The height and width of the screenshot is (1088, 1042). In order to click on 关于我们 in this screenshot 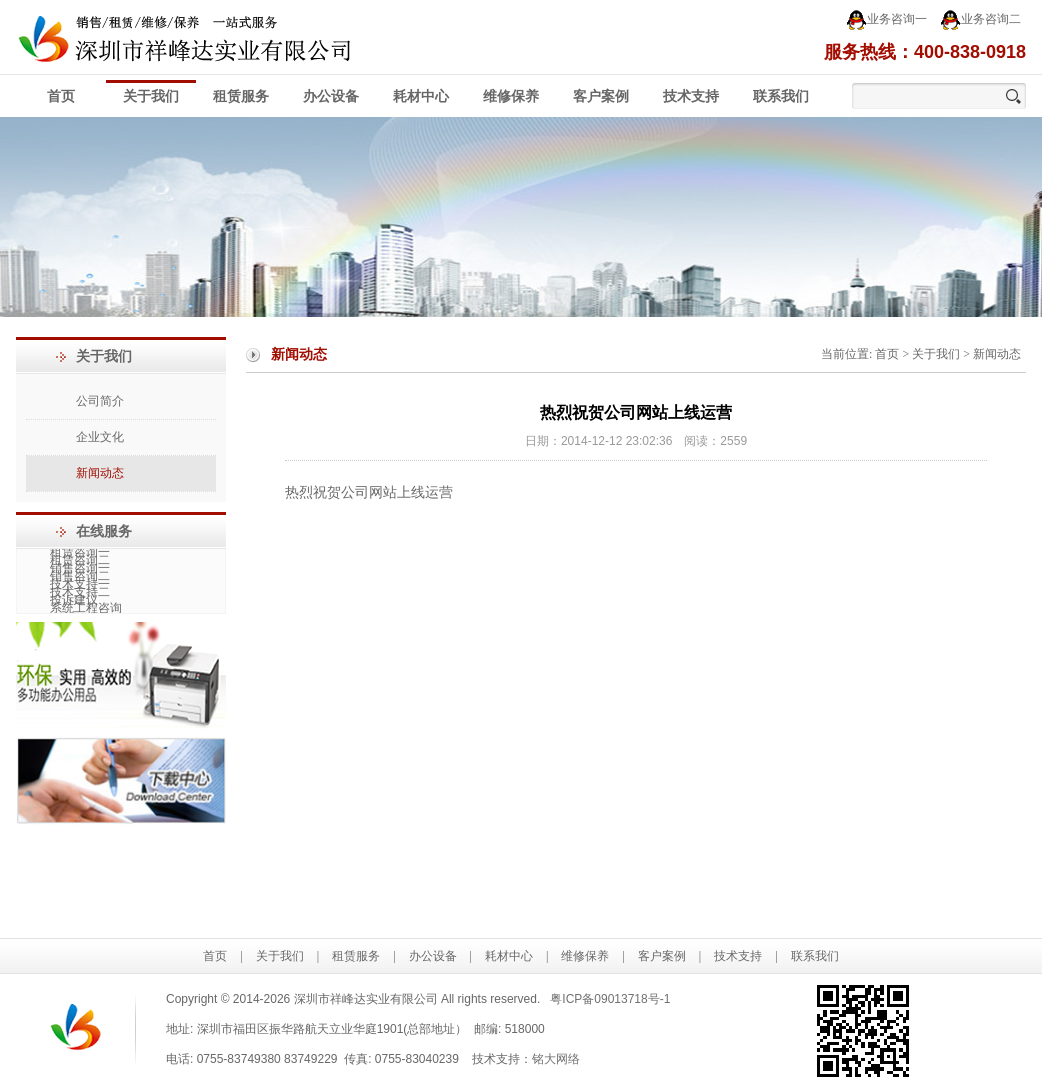, I will do `click(151, 96)`.